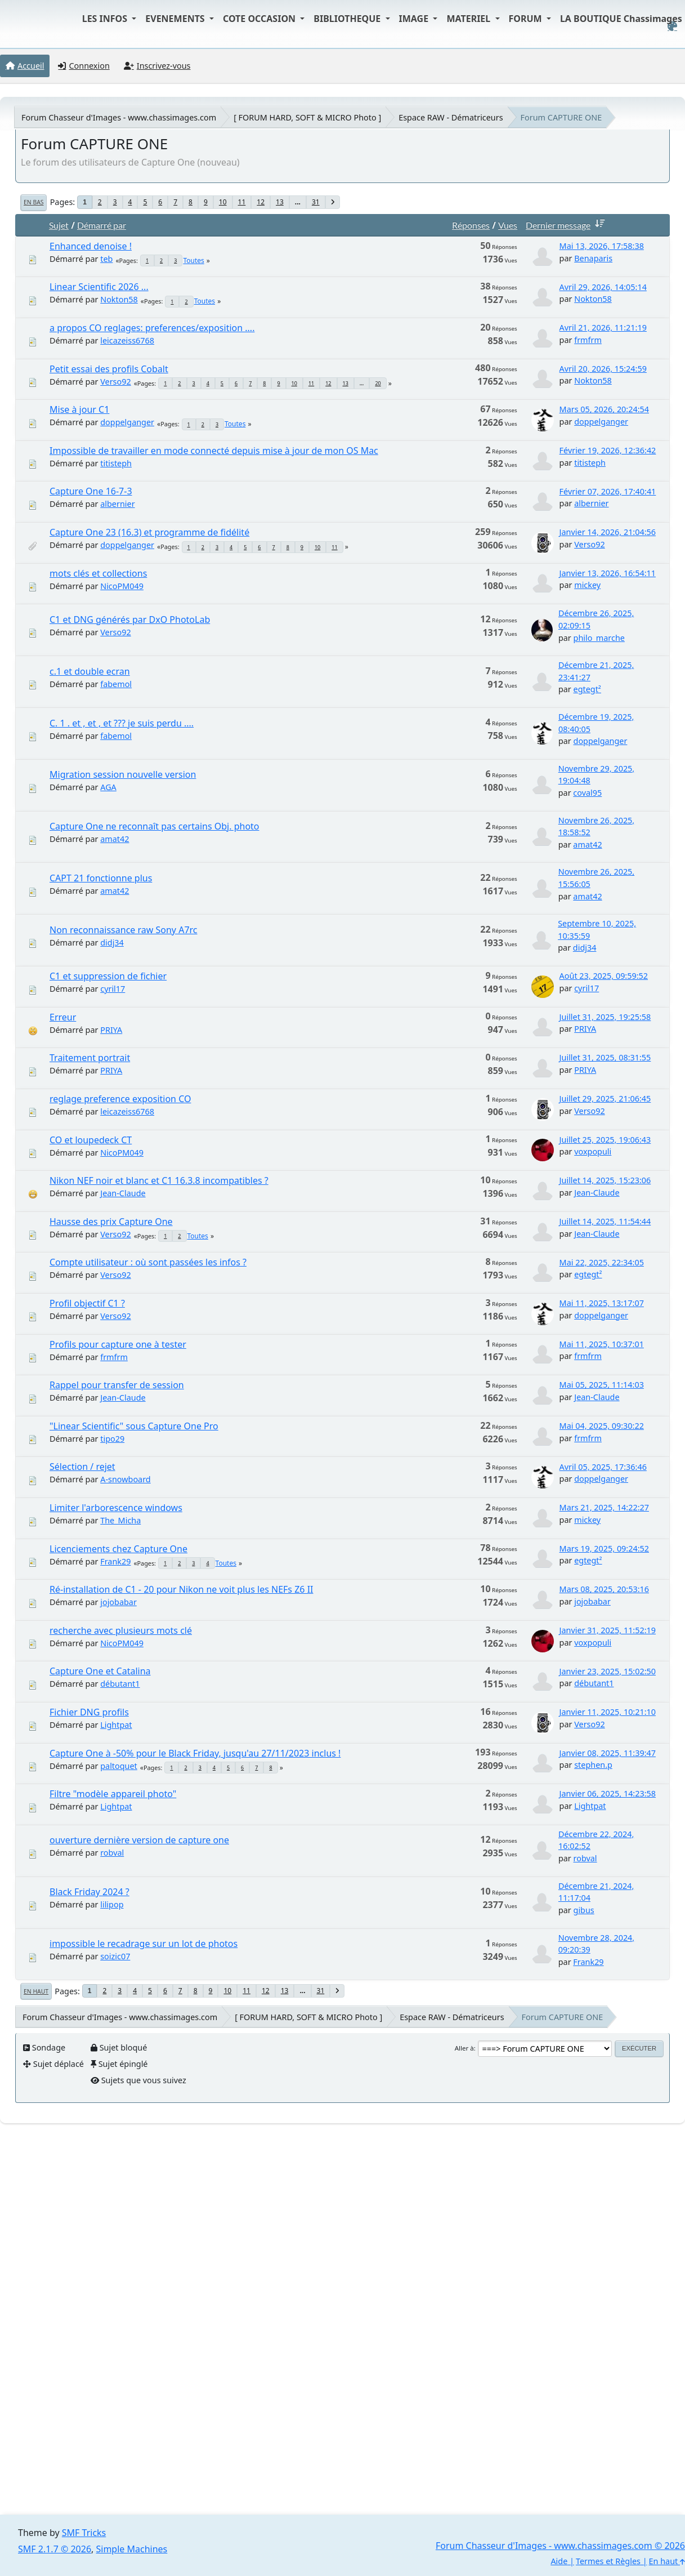 The image size is (685, 2576). What do you see at coordinates (33, 202) in the screenshot?
I see `En bas` at bounding box center [33, 202].